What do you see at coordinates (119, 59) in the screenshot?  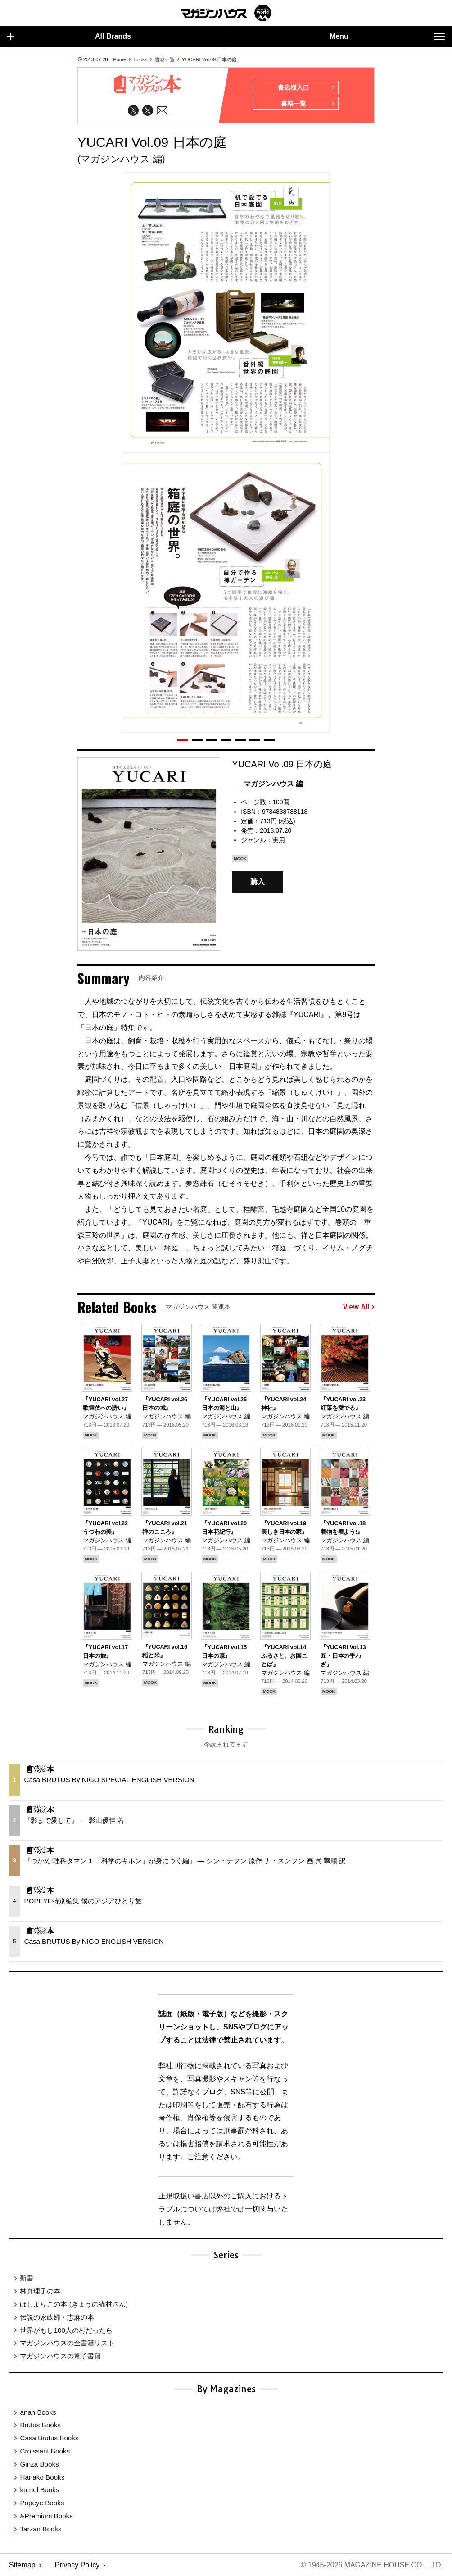 I see `Home` at bounding box center [119, 59].